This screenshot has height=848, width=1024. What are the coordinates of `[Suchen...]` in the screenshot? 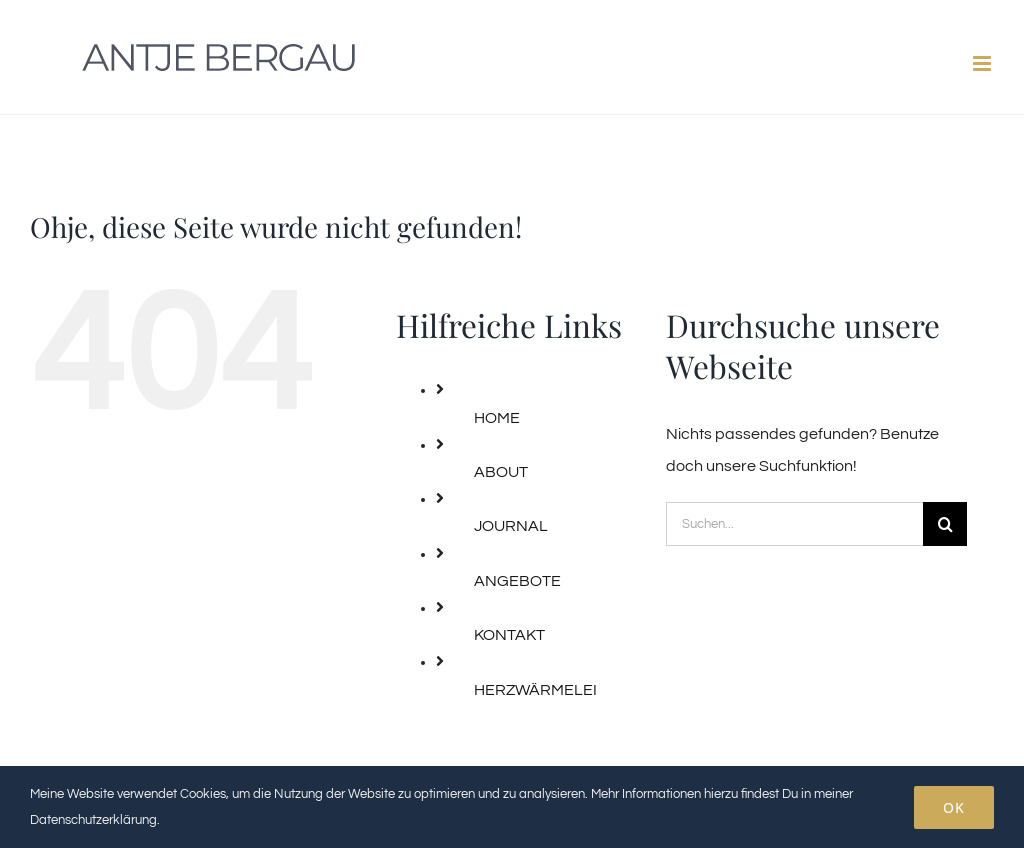 It's located at (794, 524).